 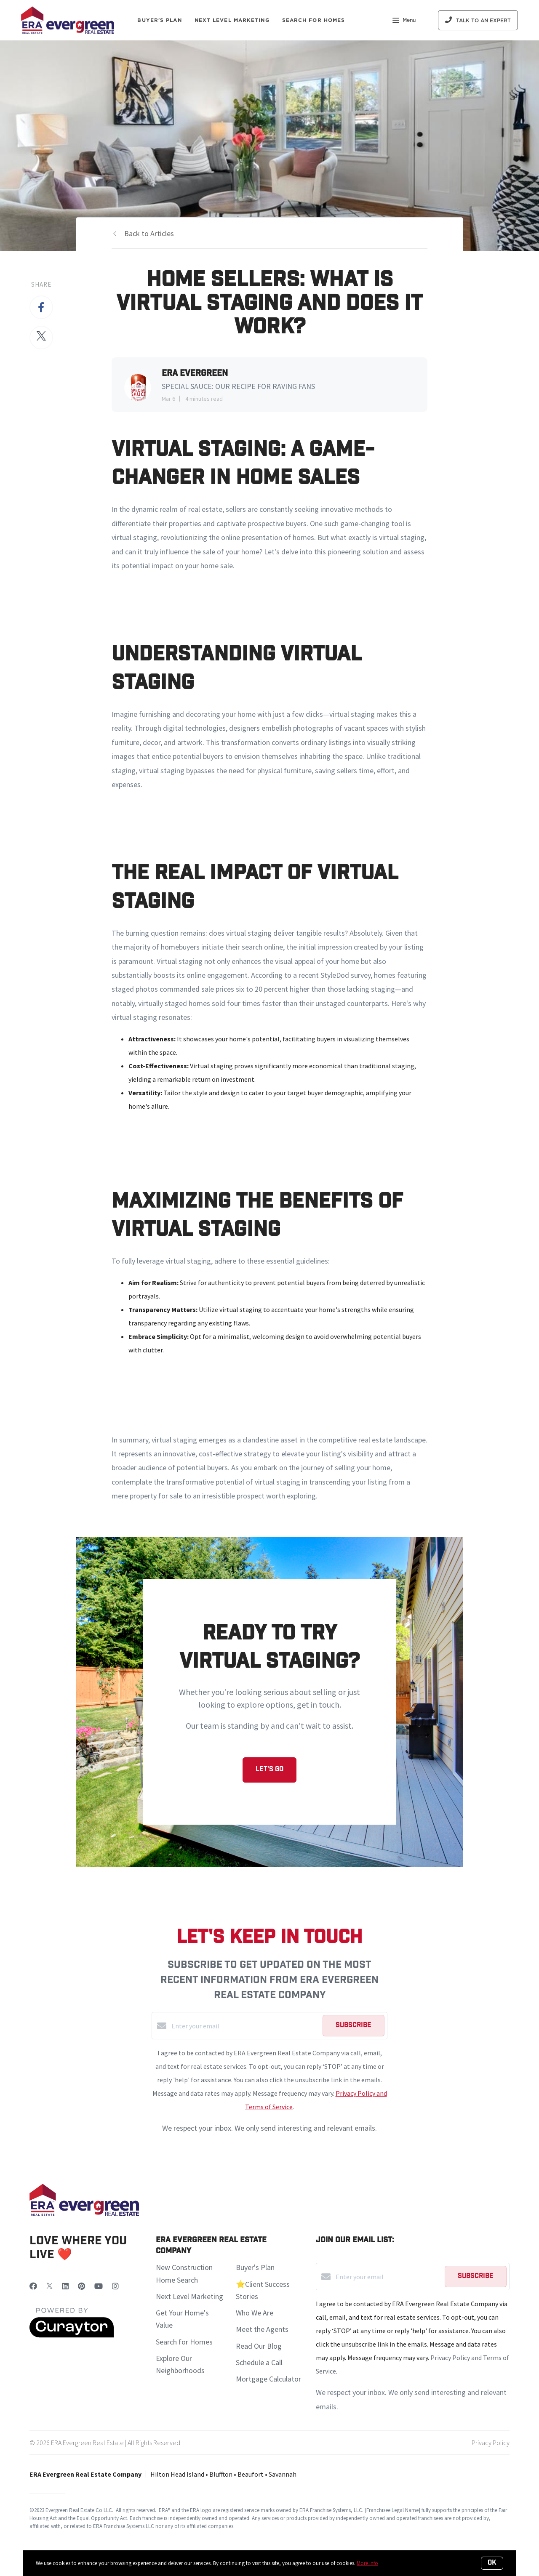 What do you see at coordinates (259, 2362) in the screenshot?
I see `Schedule a Call` at bounding box center [259, 2362].